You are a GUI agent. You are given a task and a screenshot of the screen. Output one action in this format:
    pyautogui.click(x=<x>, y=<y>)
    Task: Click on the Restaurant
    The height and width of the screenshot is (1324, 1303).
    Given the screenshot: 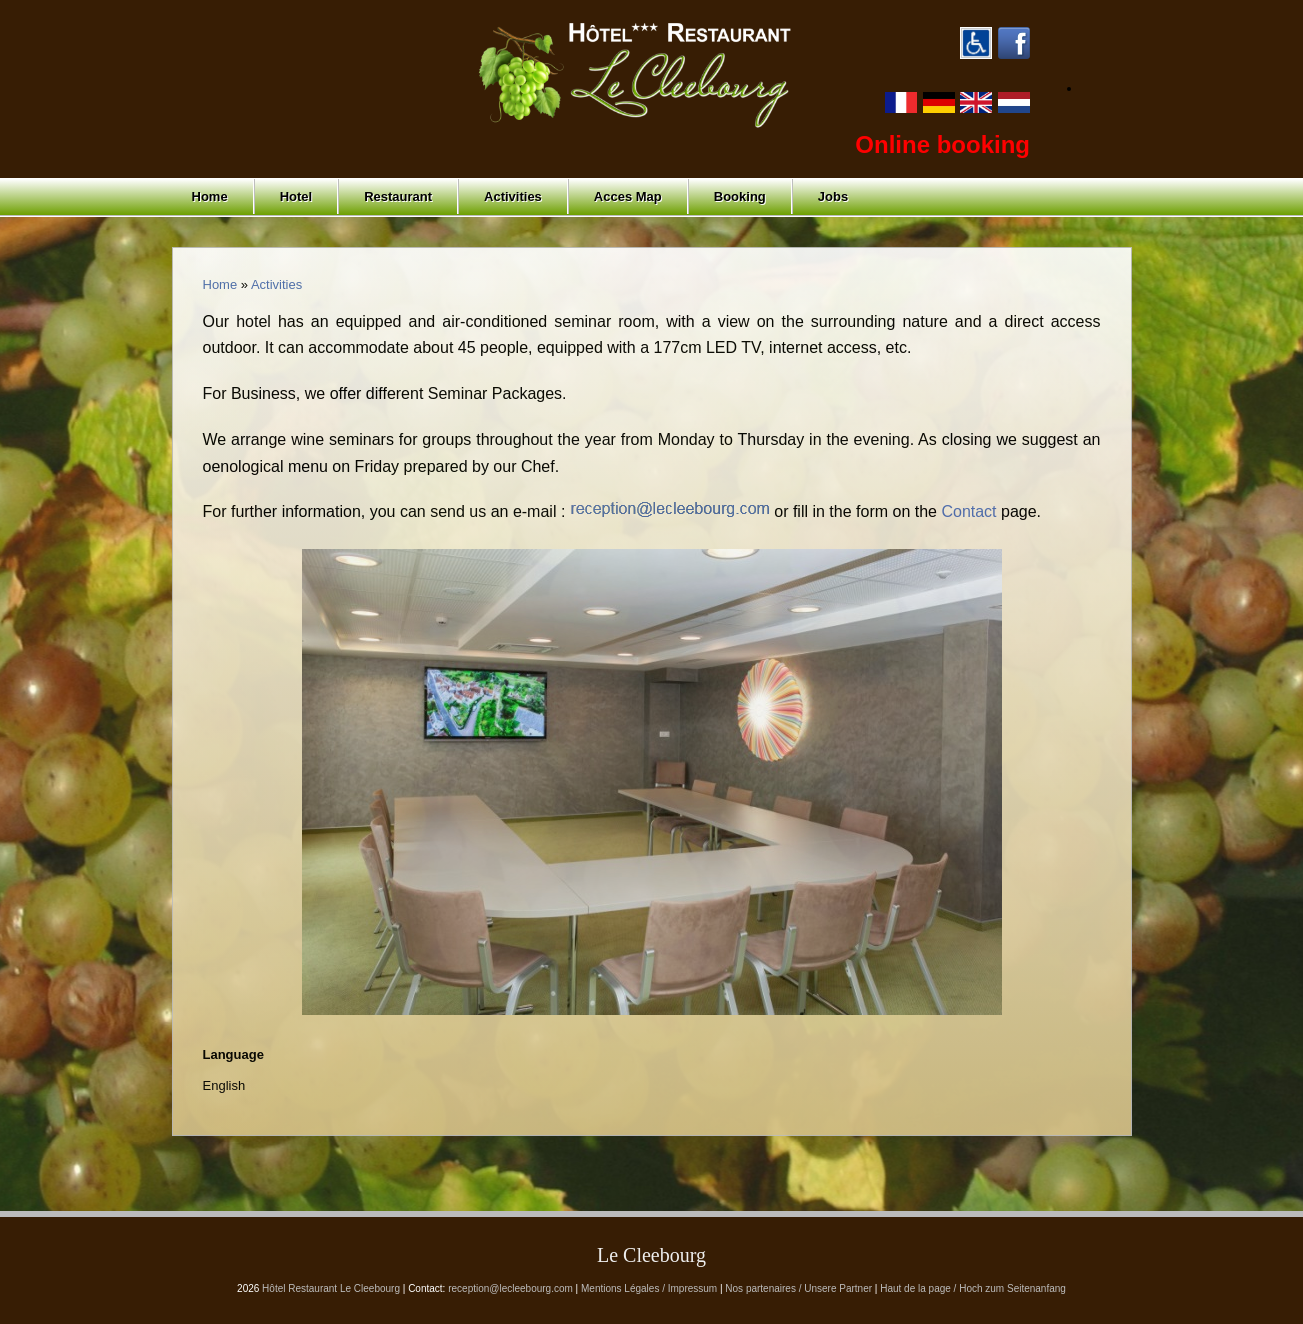 What is the action you would take?
    pyautogui.click(x=398, y=196)
    